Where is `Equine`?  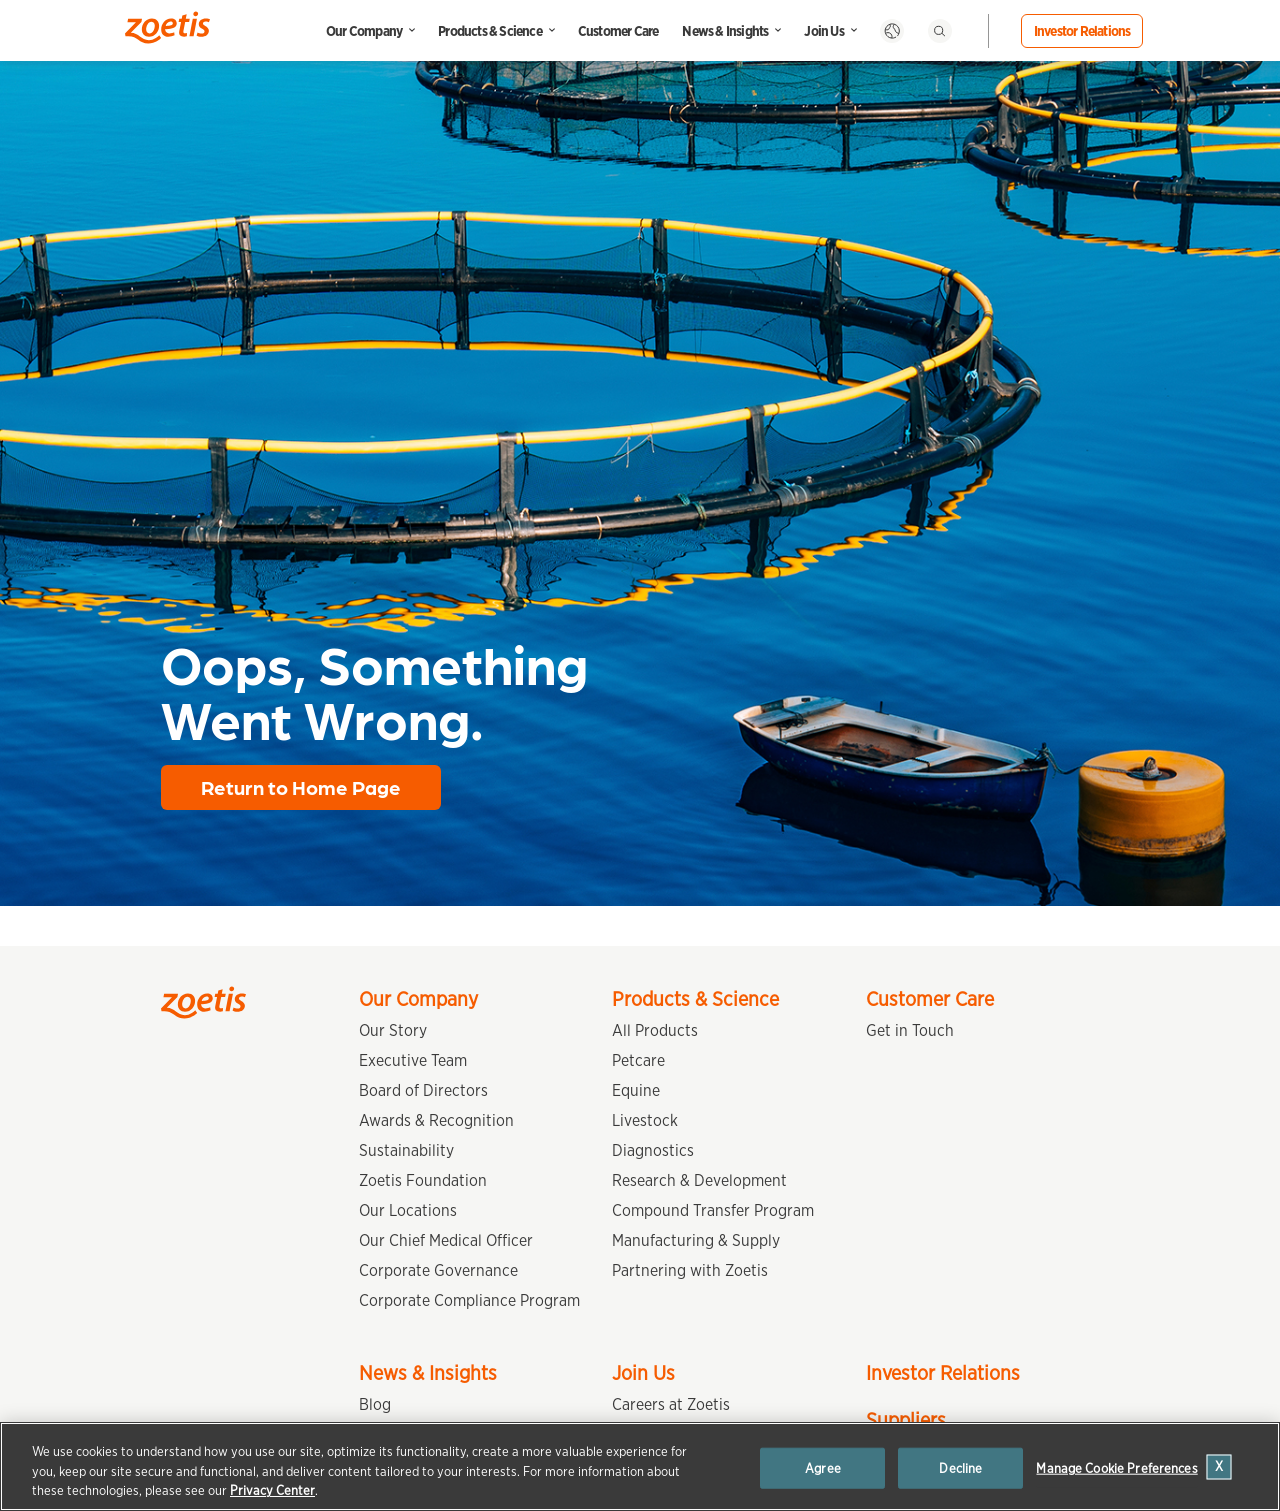 Equine is located at coordinates (636, 1090).